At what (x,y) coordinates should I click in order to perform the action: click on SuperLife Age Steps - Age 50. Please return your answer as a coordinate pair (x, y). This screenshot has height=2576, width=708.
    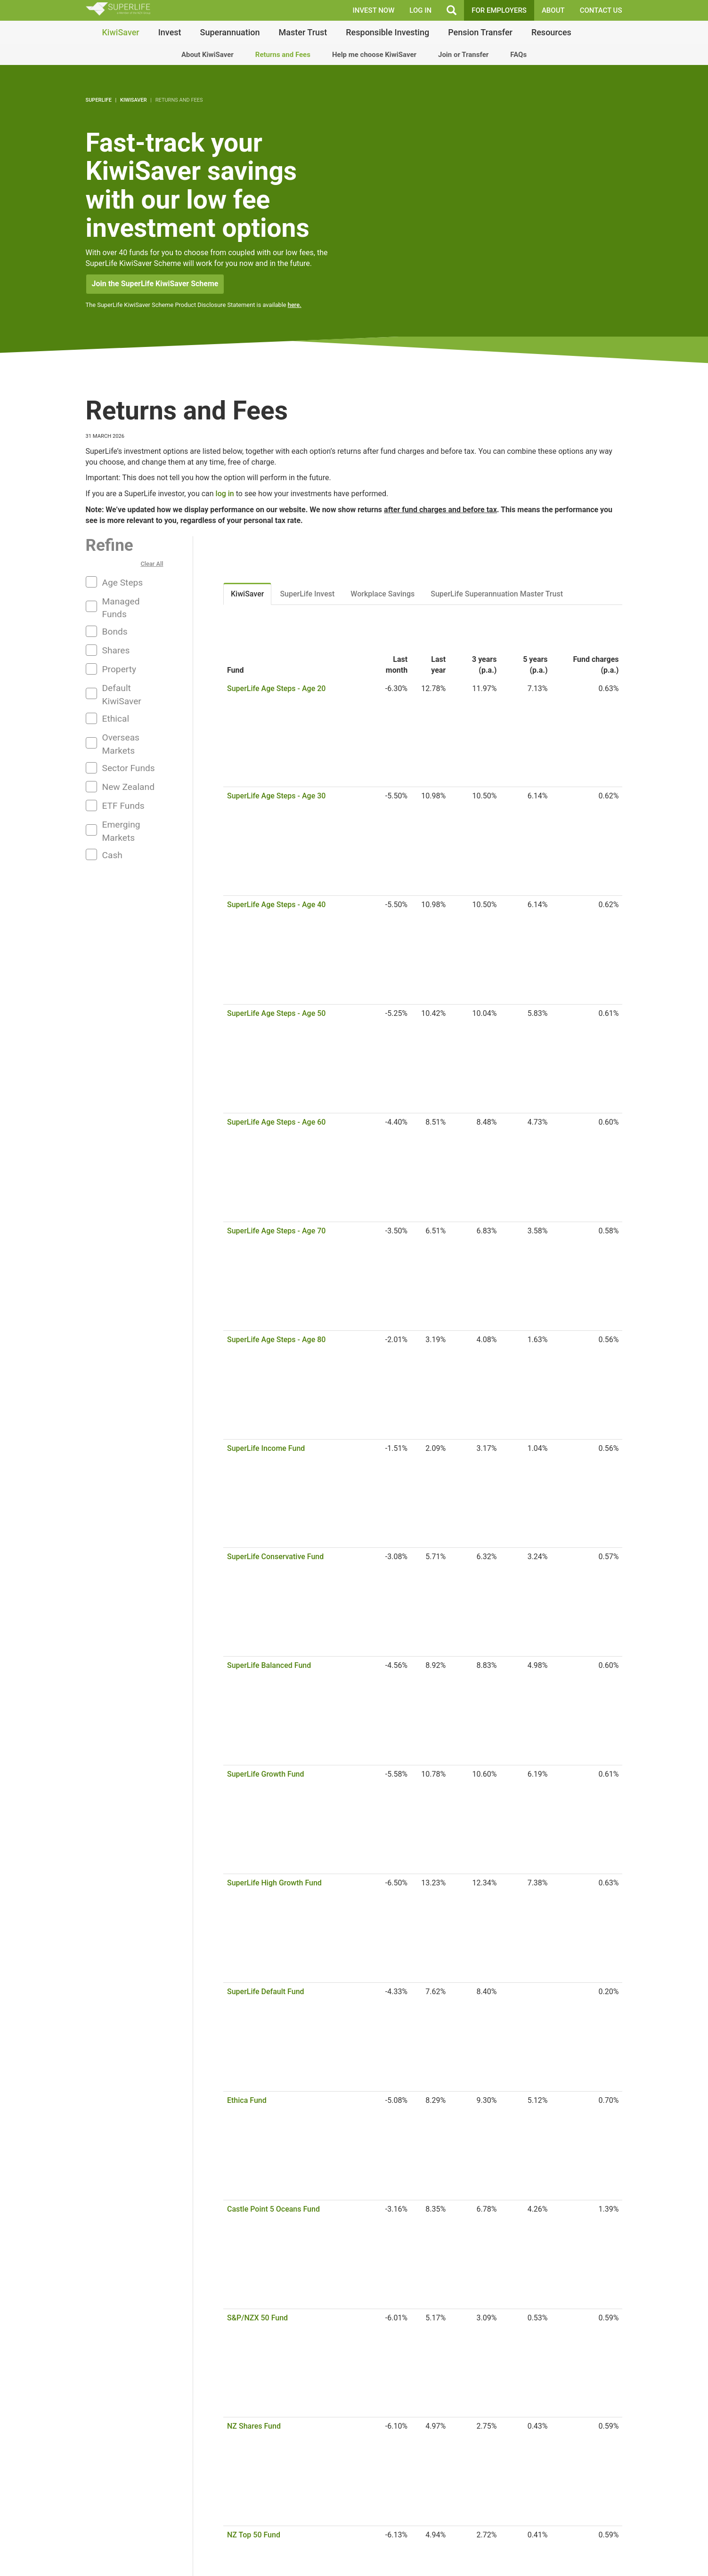
    Looking at the image, I should click on (276, 744).